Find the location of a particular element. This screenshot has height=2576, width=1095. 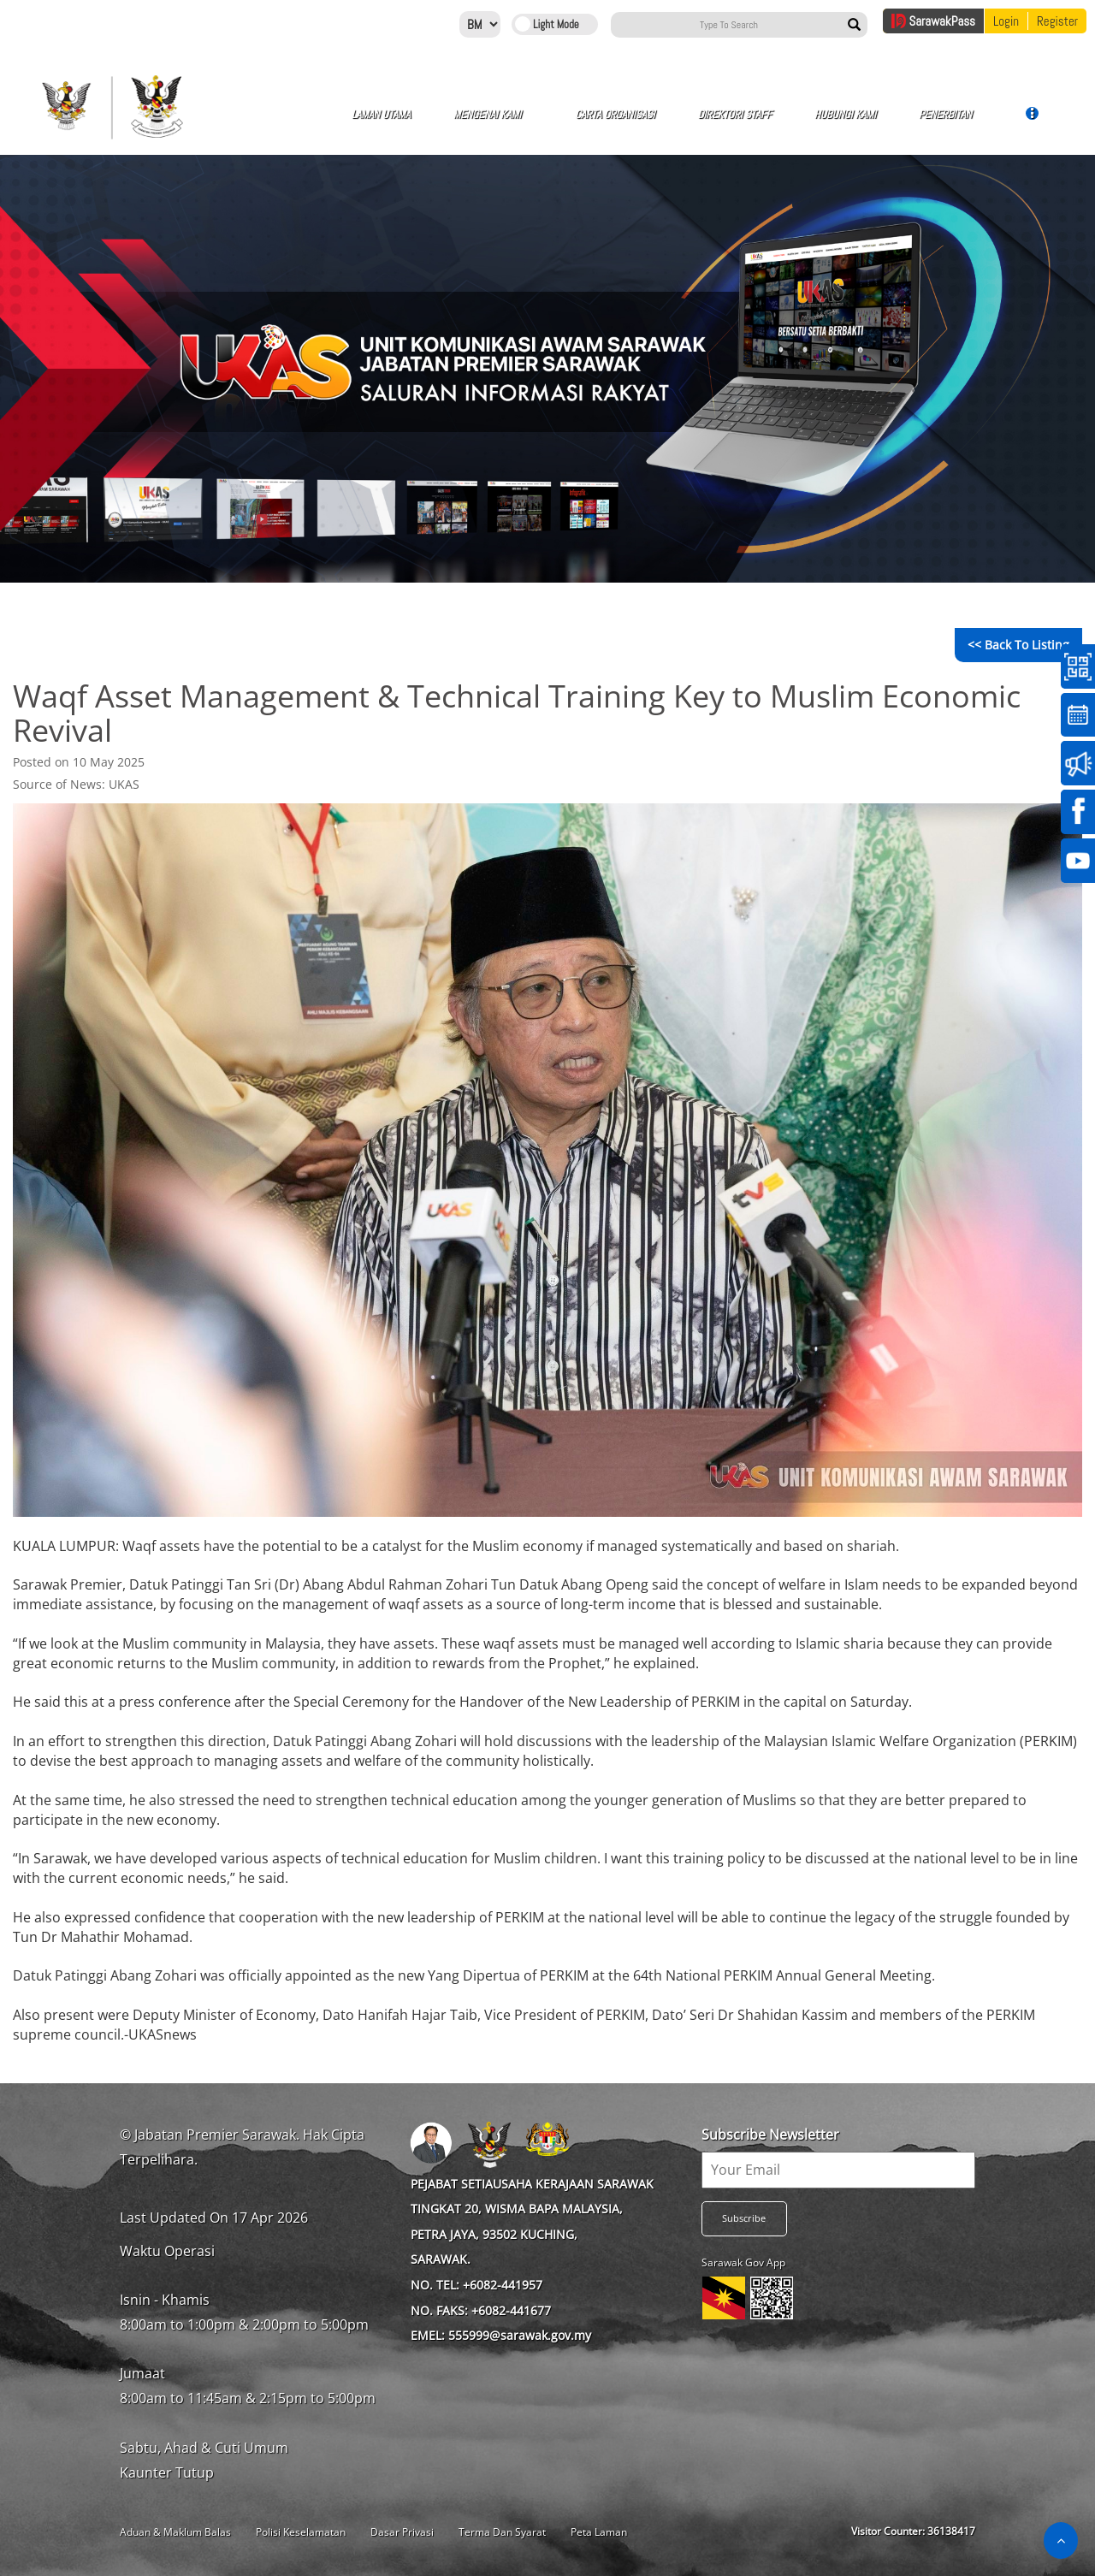

Galeri Video is located at coordinates (965, 123).